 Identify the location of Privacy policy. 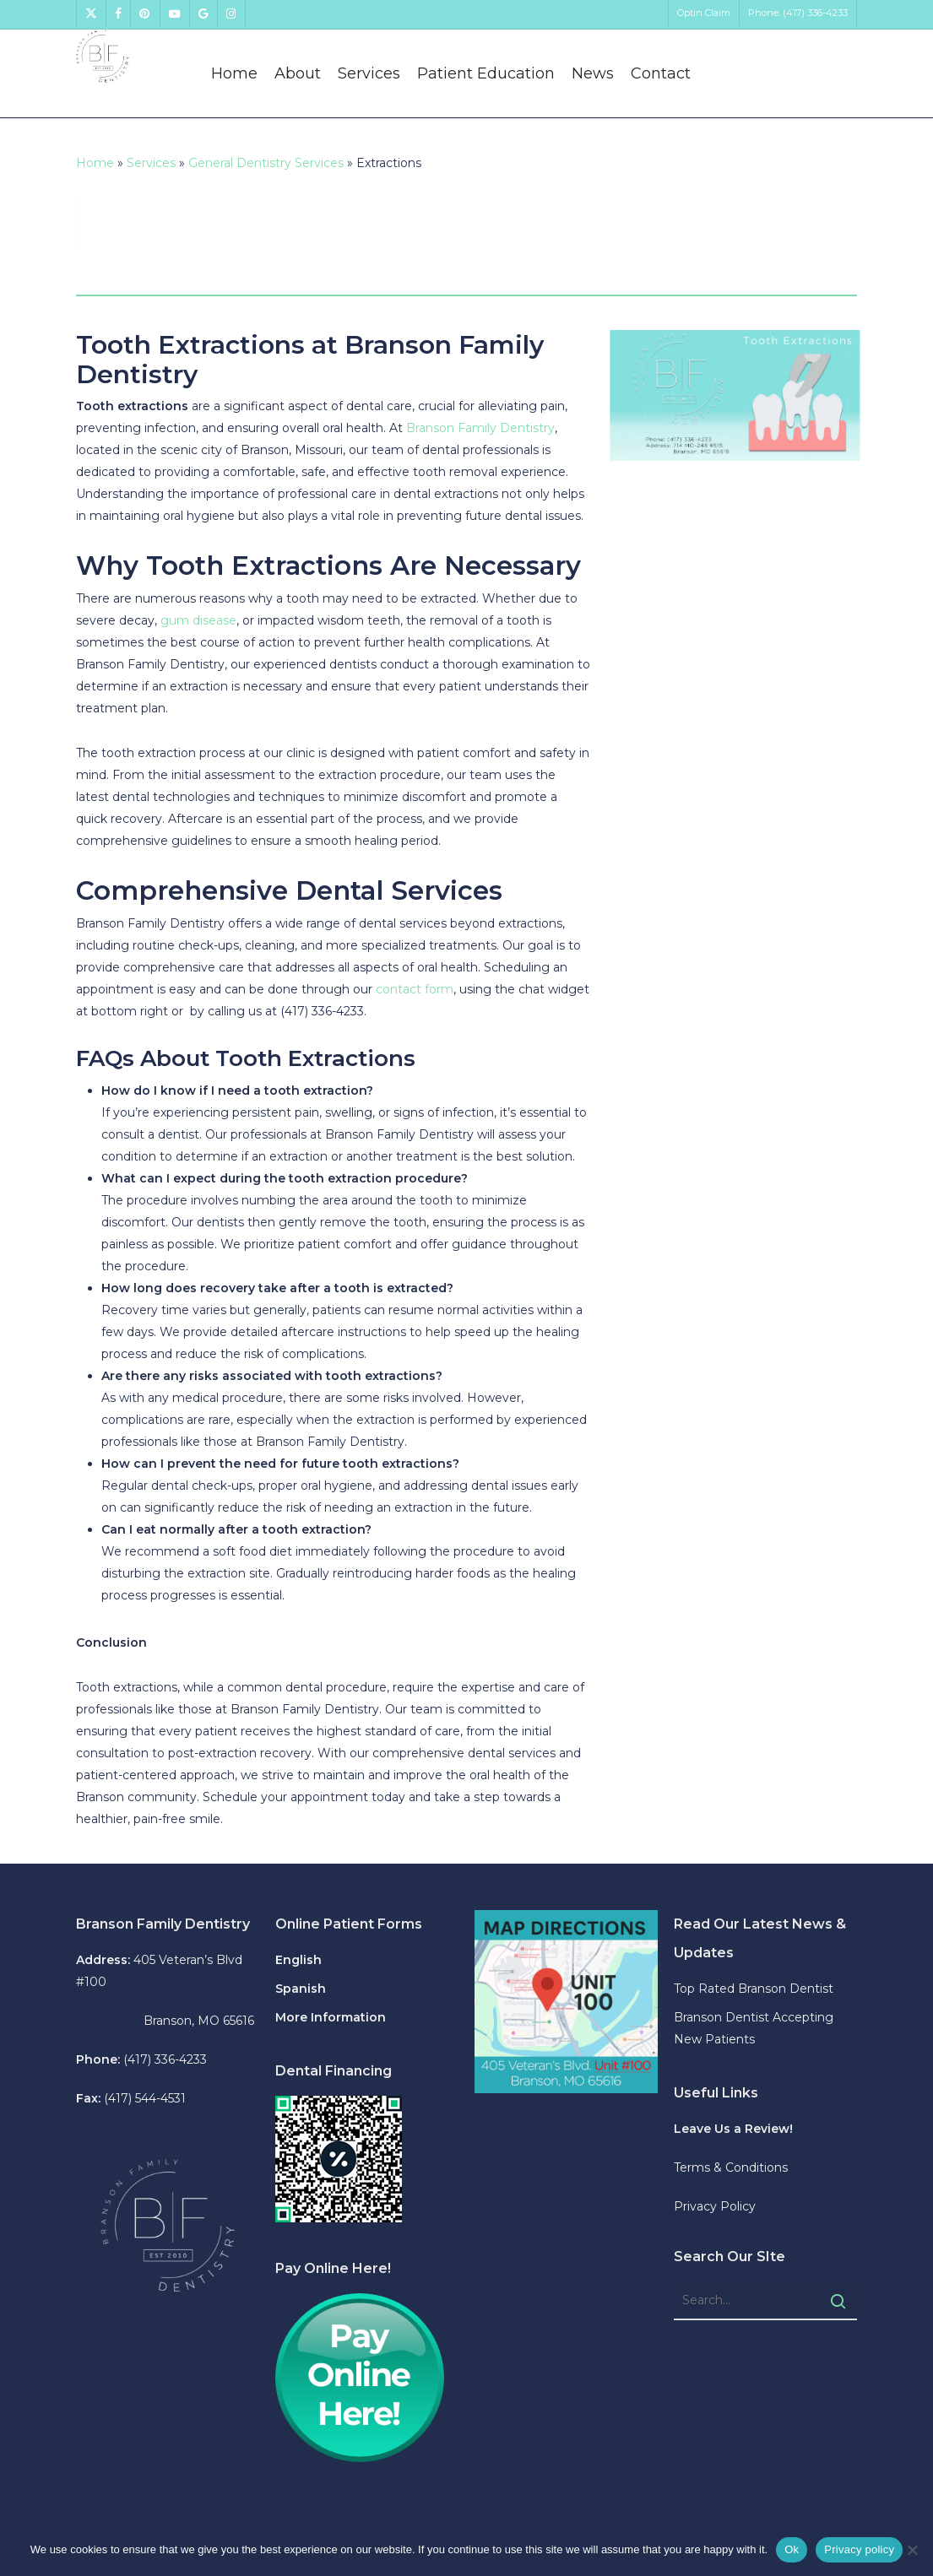
(859, 2549).